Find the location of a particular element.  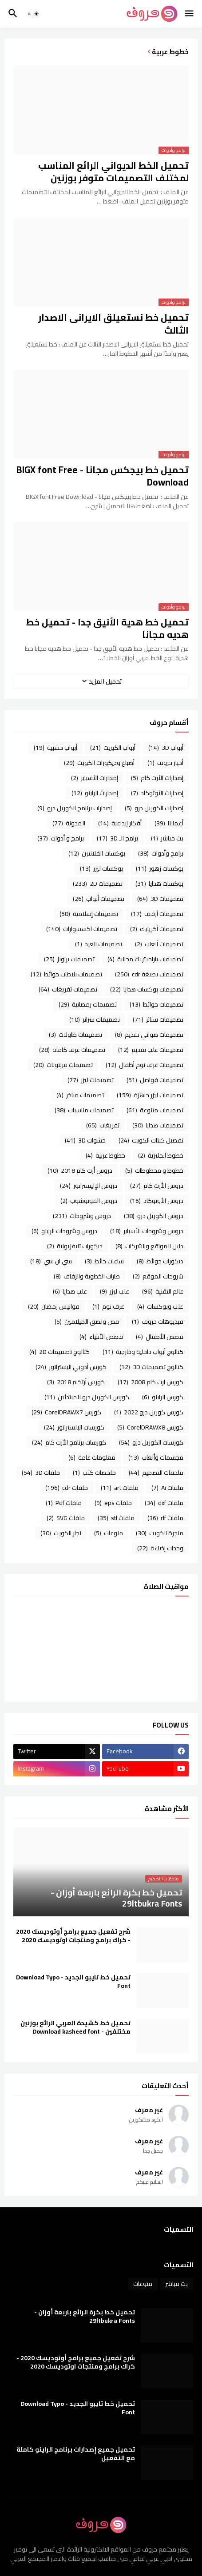

تصميمات ليزر is located at coordinates (90, 1080).